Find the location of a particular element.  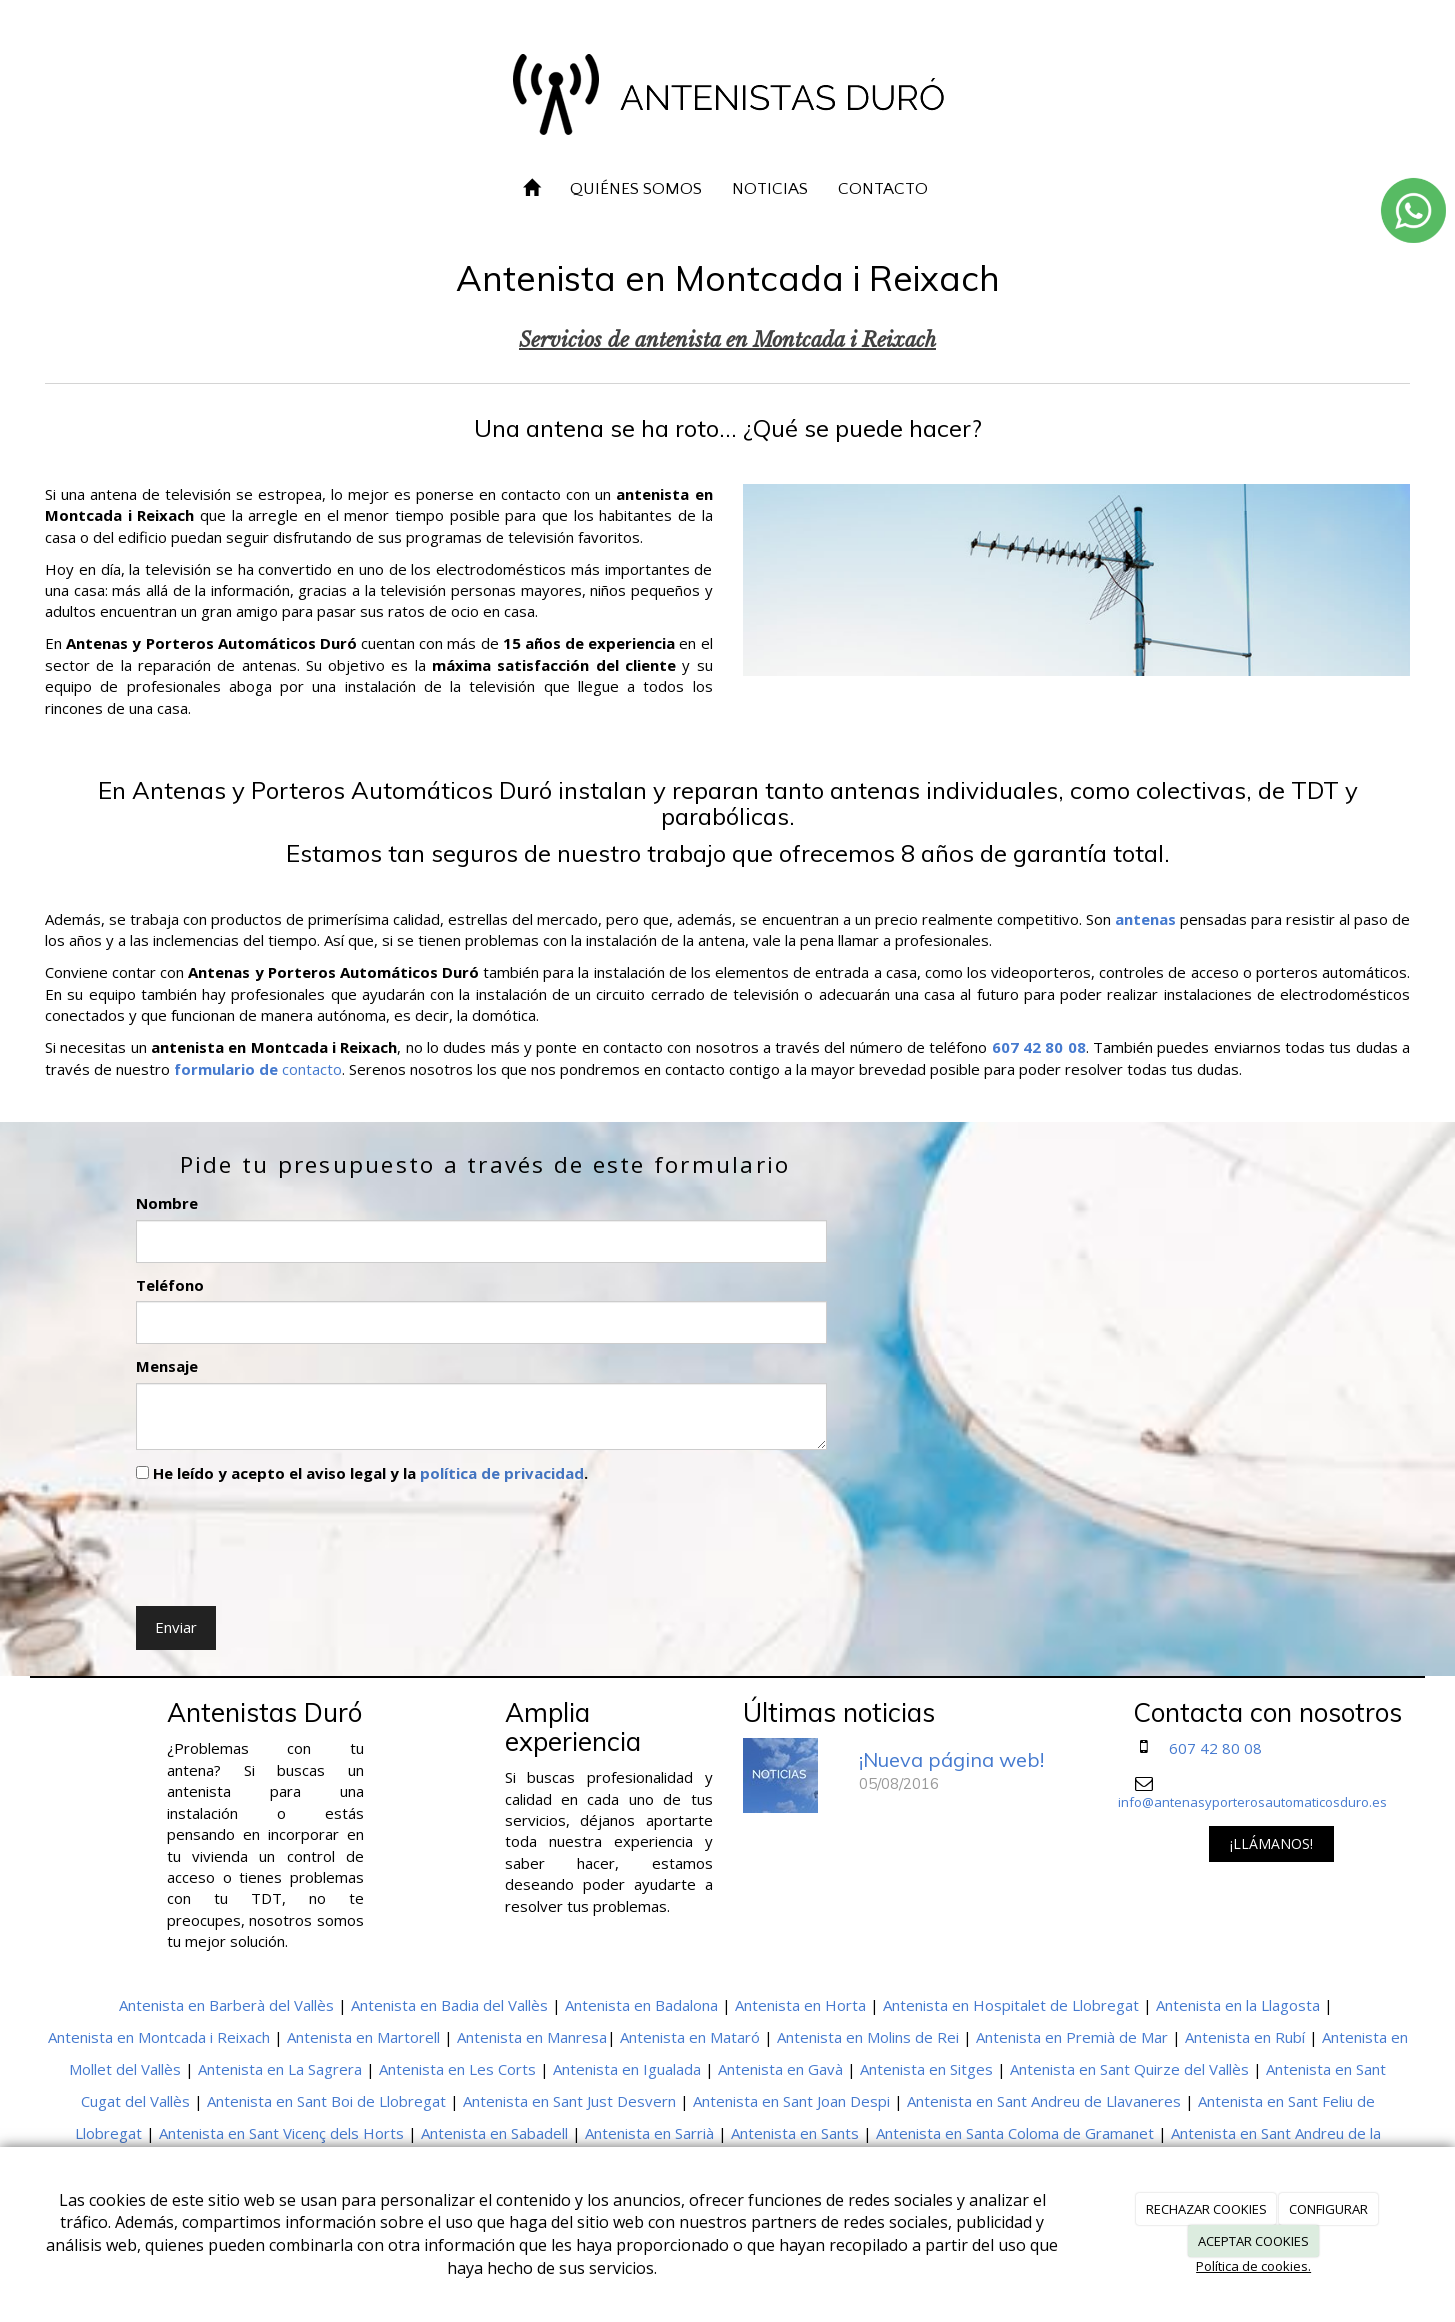

Antenista en la Llagosta is located at coordinates (1238, 2005).